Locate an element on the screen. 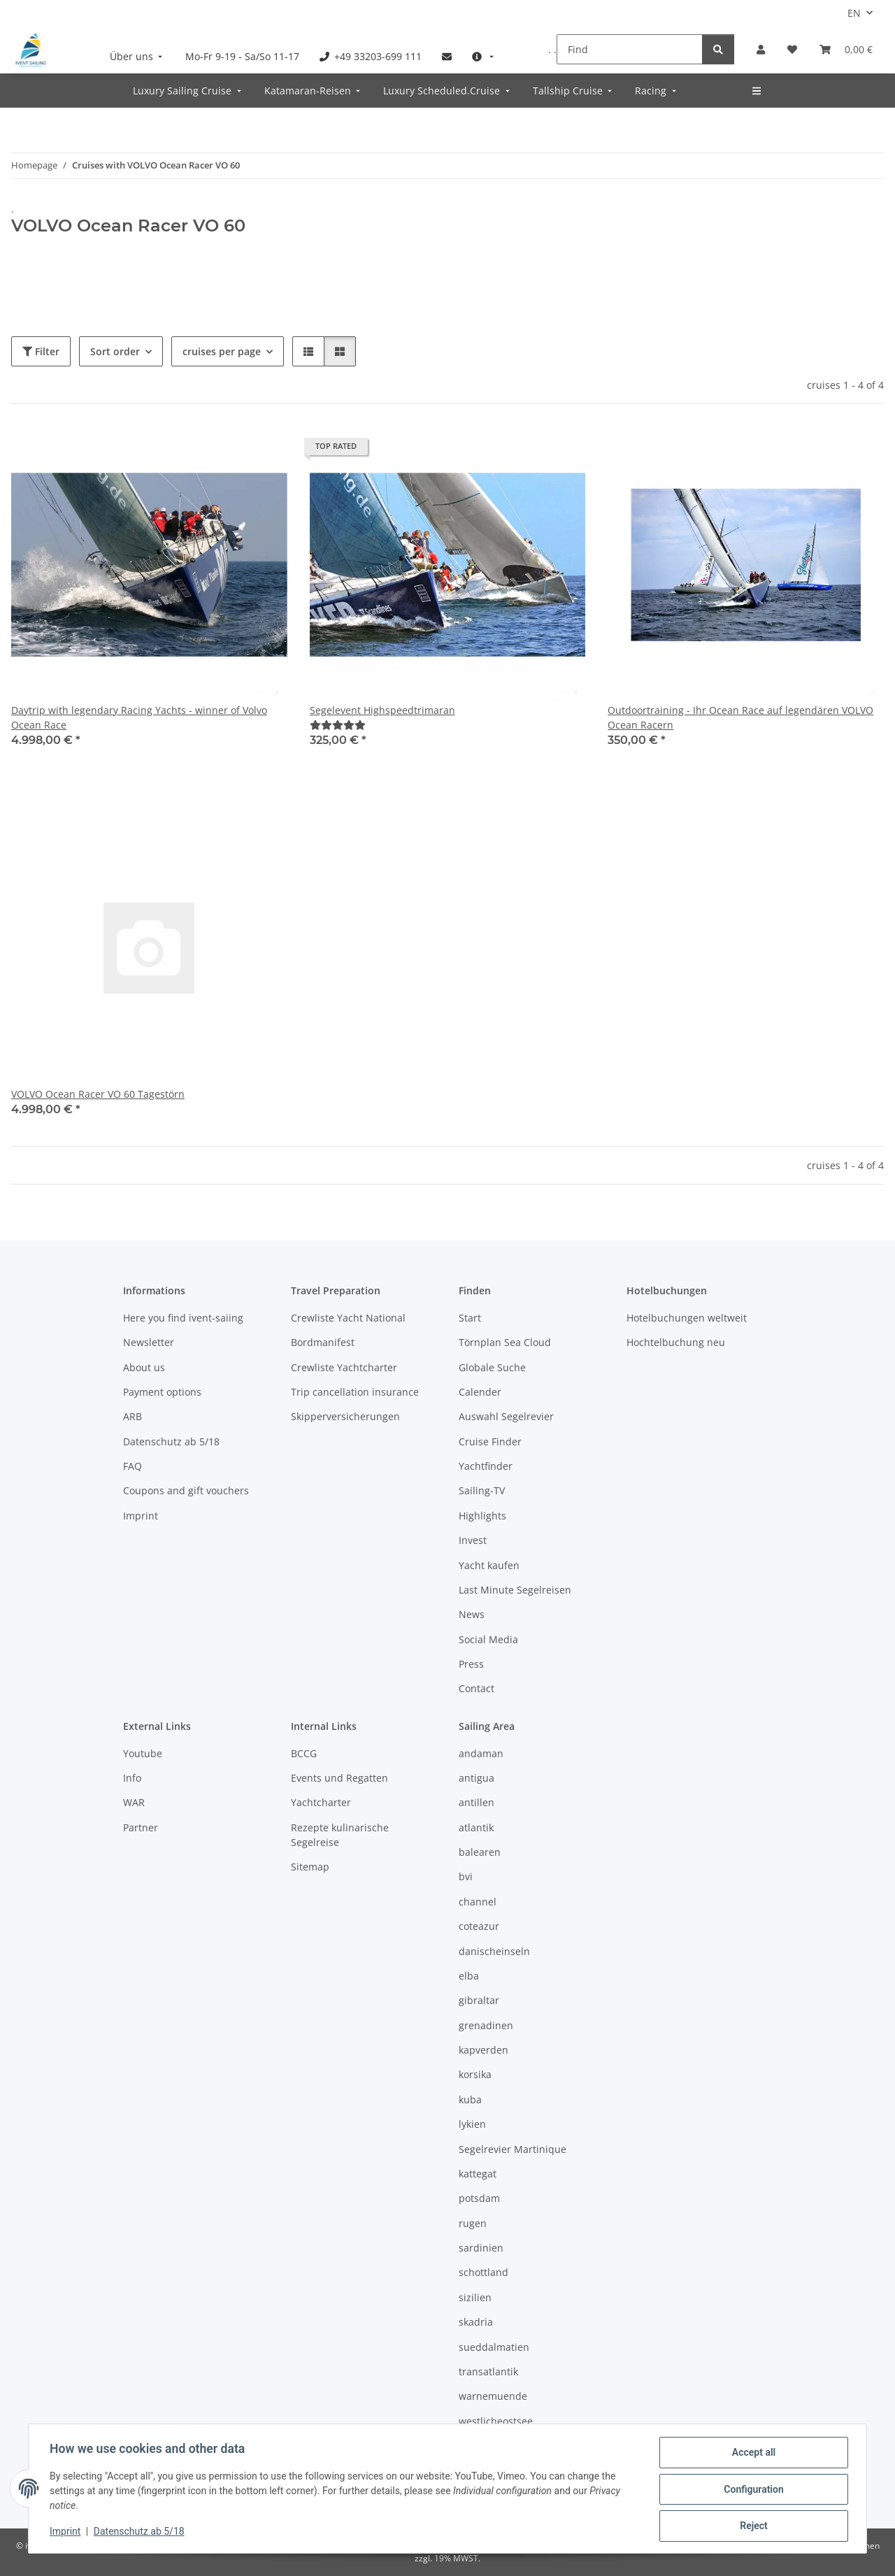  Sailing-TV is located at coordinates (482, 1490).